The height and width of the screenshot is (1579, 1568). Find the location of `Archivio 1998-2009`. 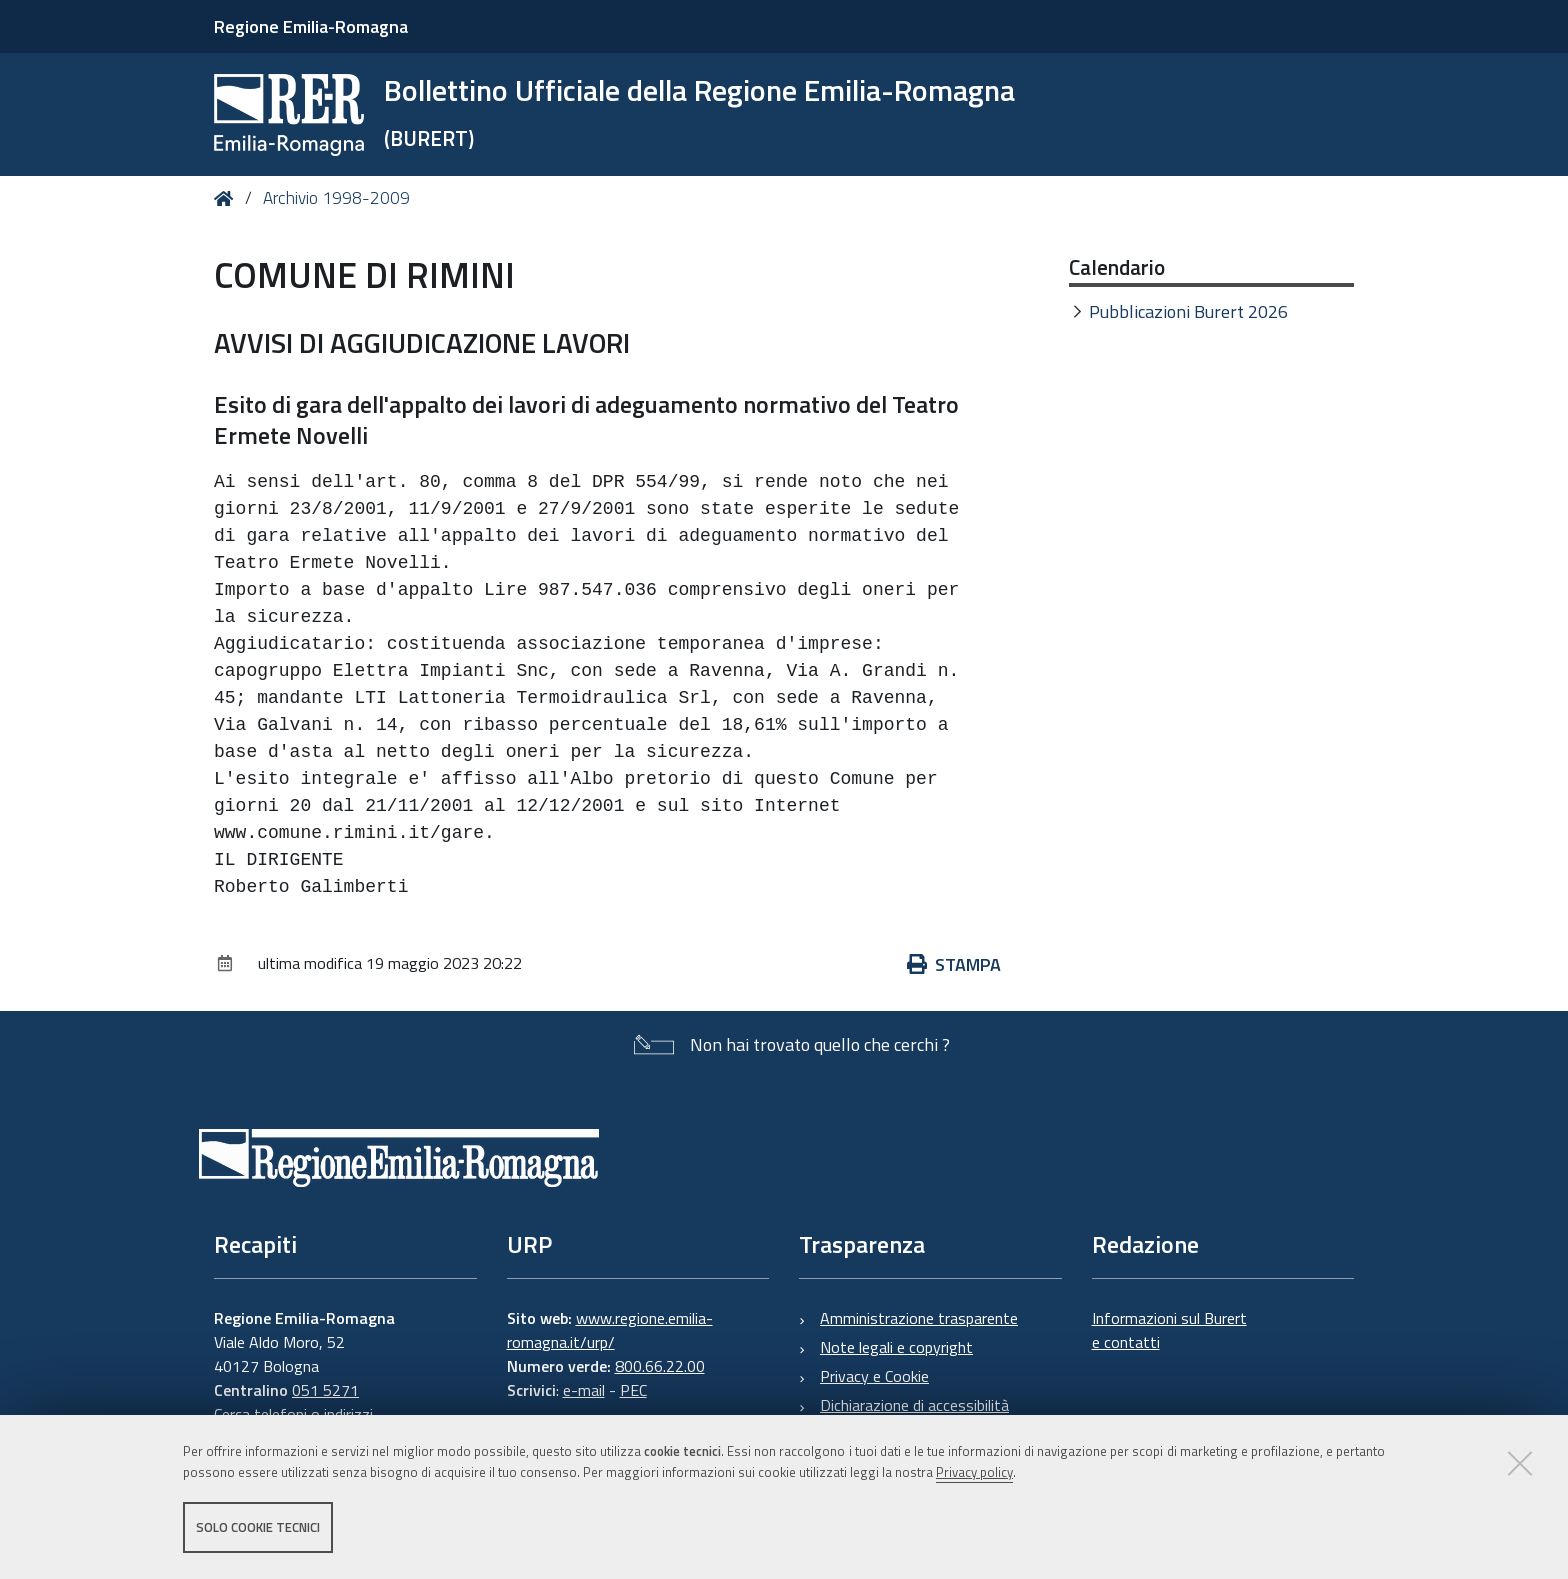

Archivio 1998-2009 is located at coordinates (336, 198).